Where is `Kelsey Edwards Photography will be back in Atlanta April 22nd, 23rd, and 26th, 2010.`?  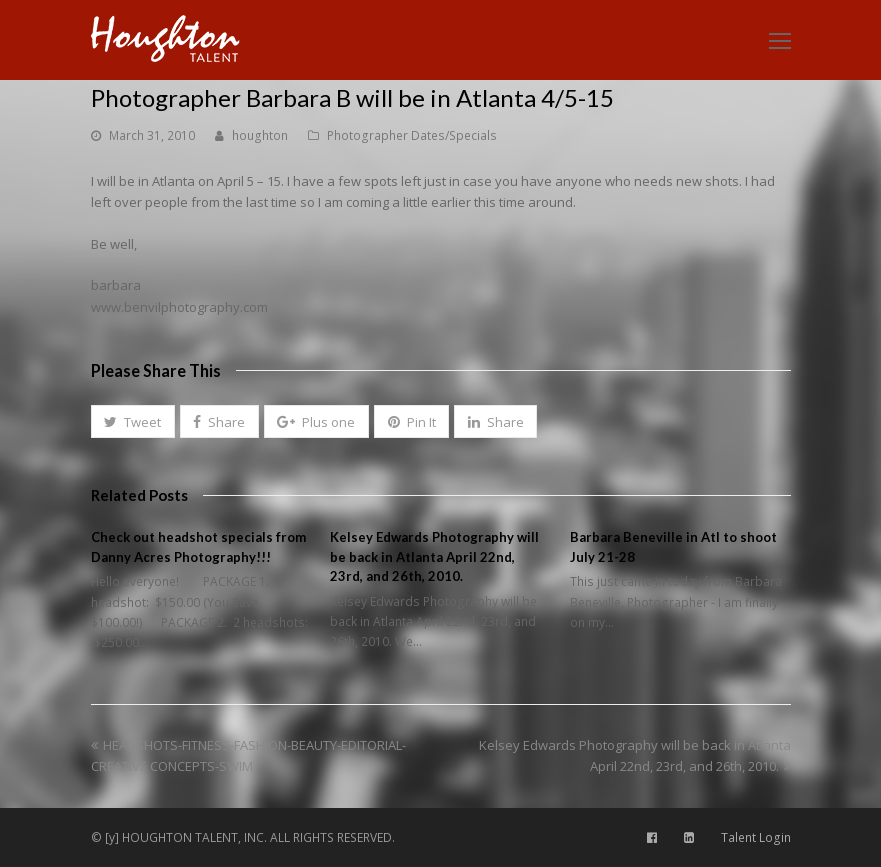
Kelsey Edwards Photography will be back in Atlanta April 22nd, 23rd, and 26th, 2010. is located at coordinates (434, 556).